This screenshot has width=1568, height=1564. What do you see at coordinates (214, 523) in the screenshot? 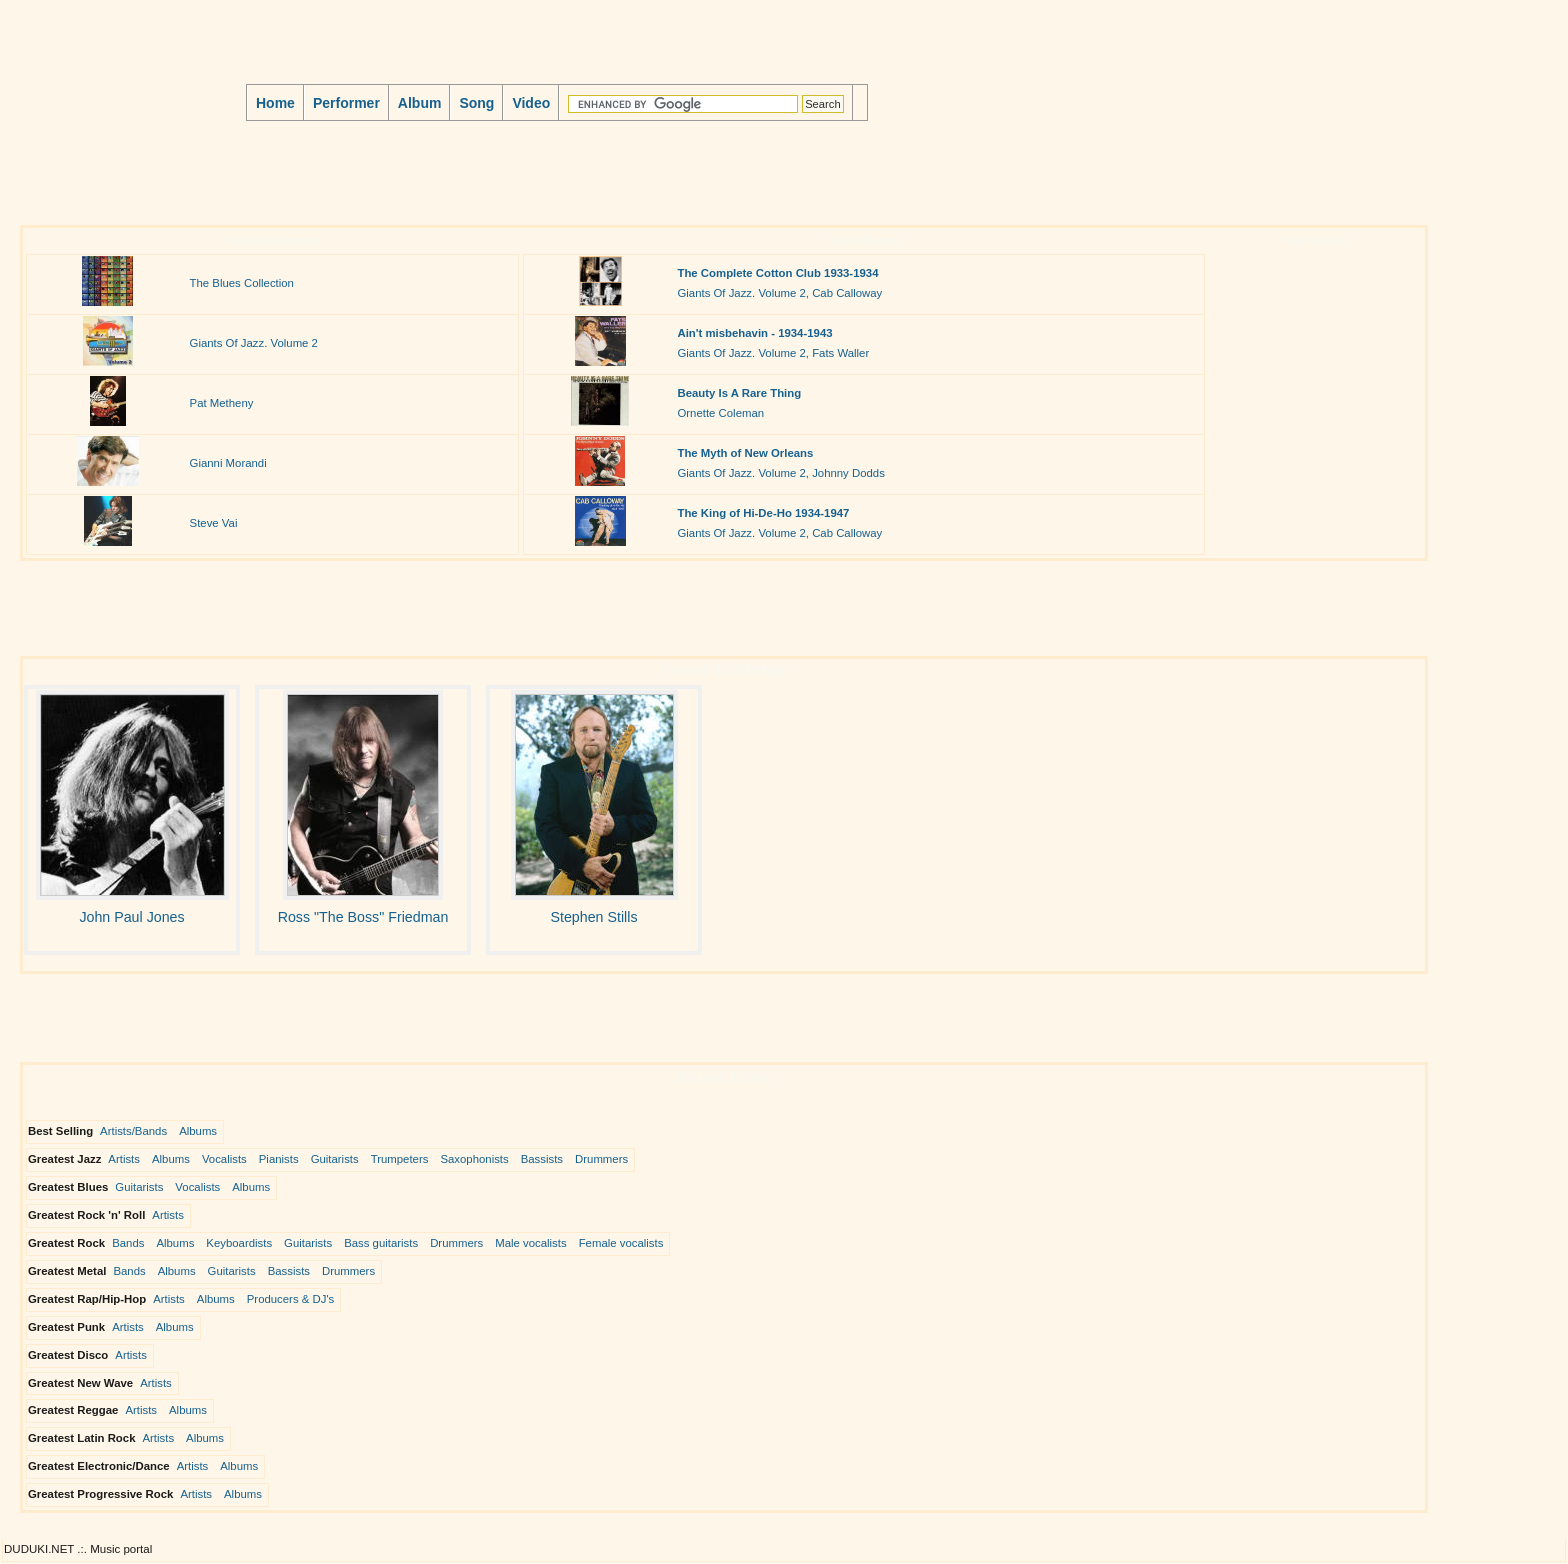
I see `Steve Vai` at bounding box center [214, 523].